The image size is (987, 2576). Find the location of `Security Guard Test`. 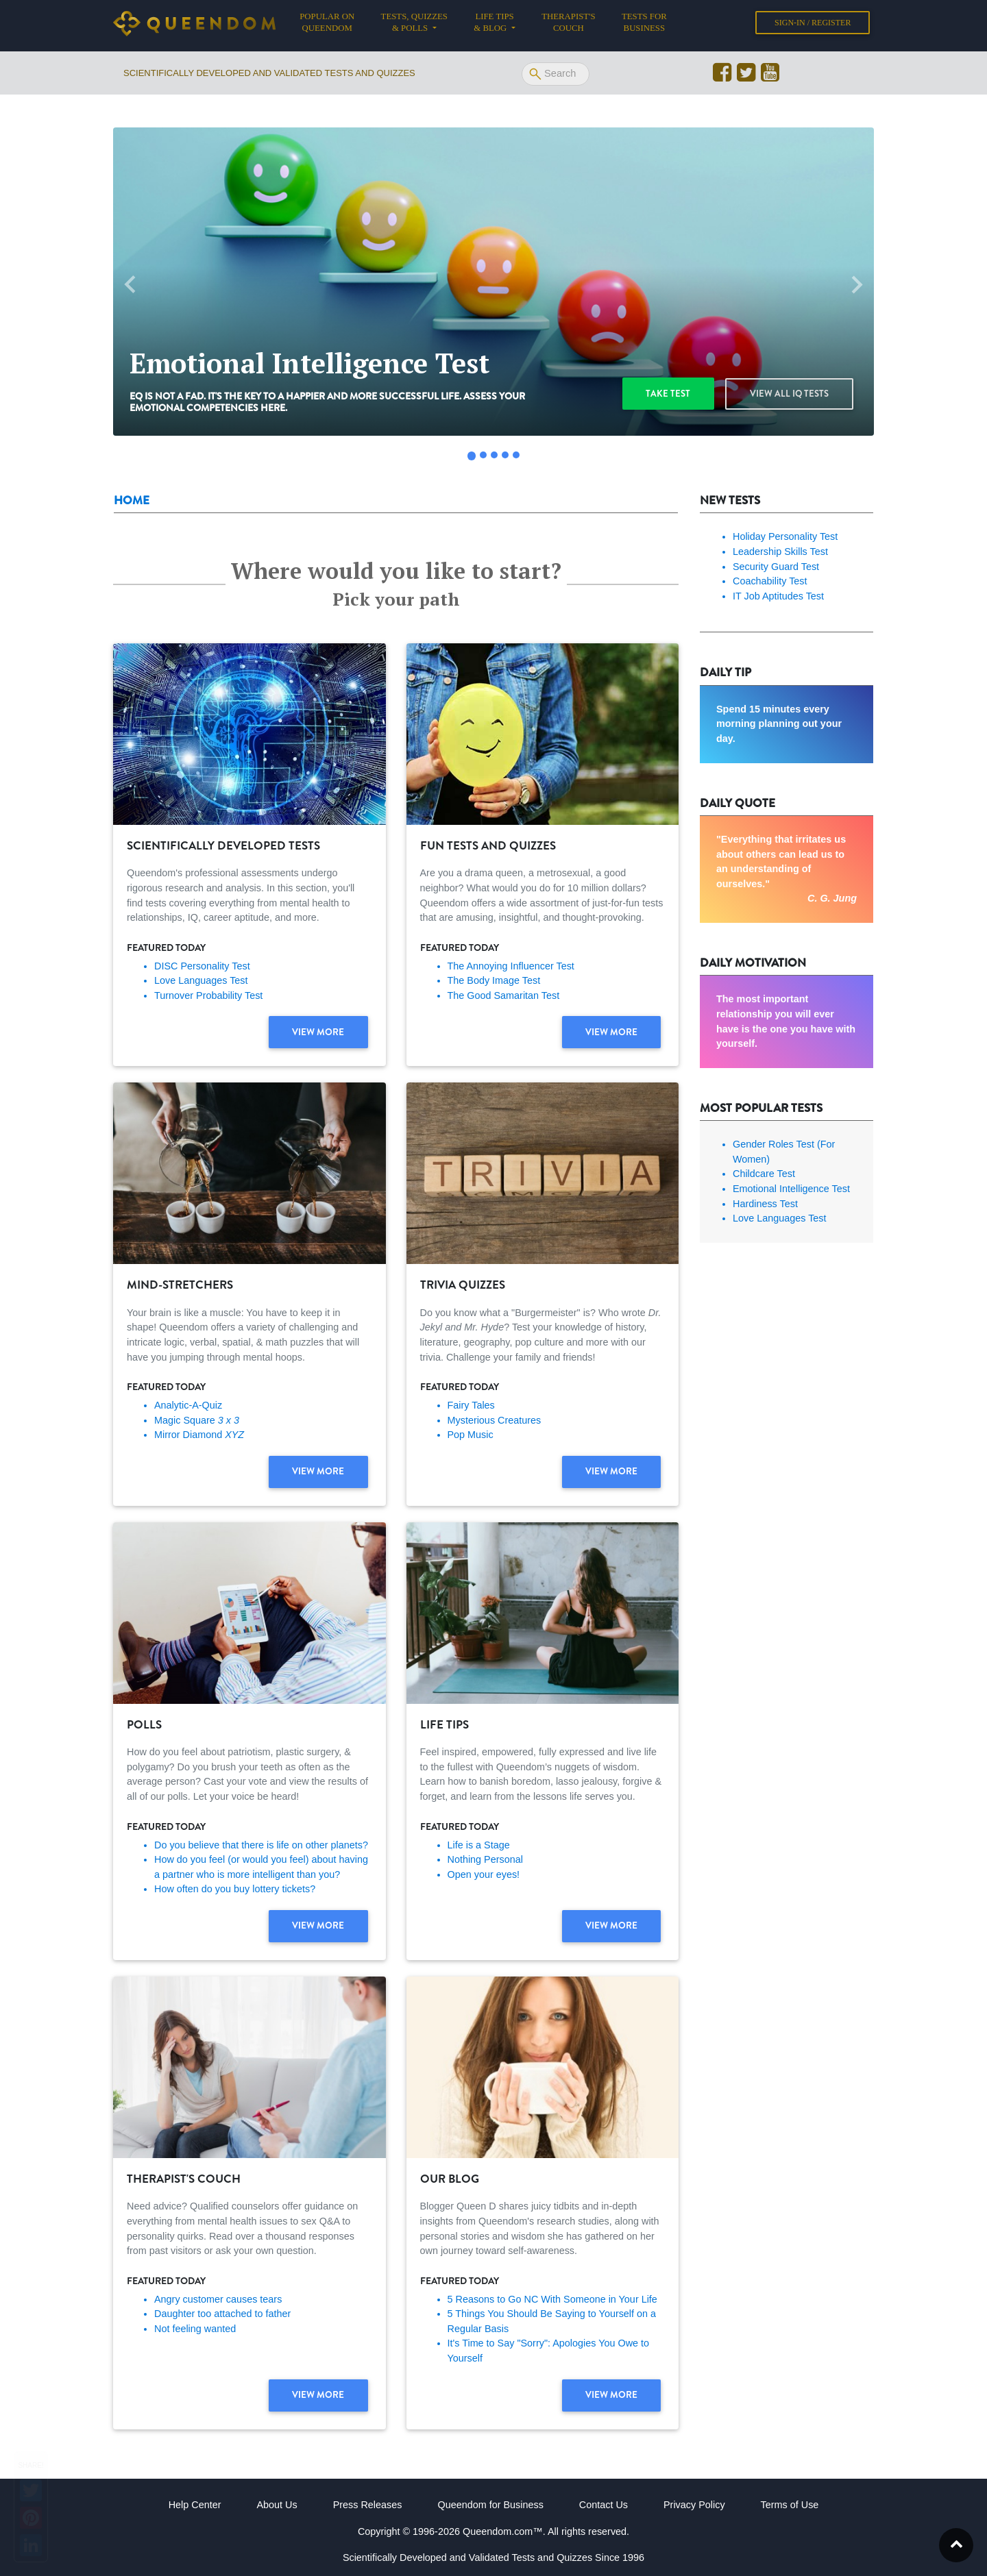

Security Guard Test is located at coordinates (776, 566).